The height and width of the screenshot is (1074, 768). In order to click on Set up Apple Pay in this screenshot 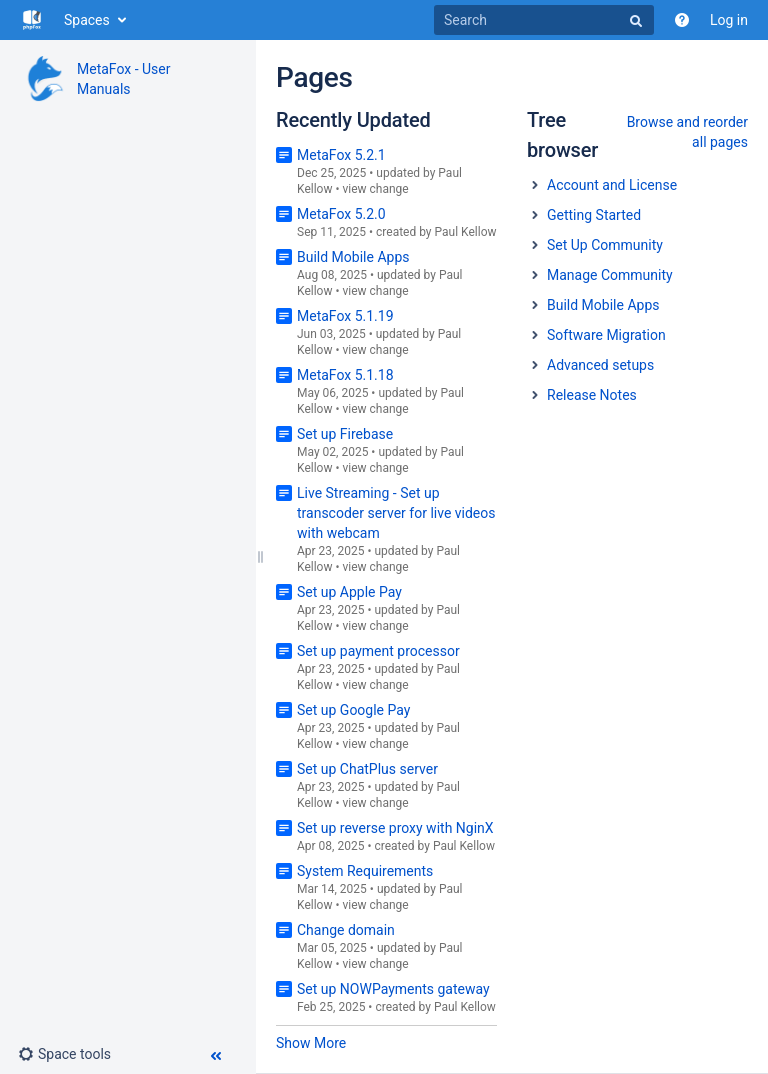, I will do `click(349, 592)`.